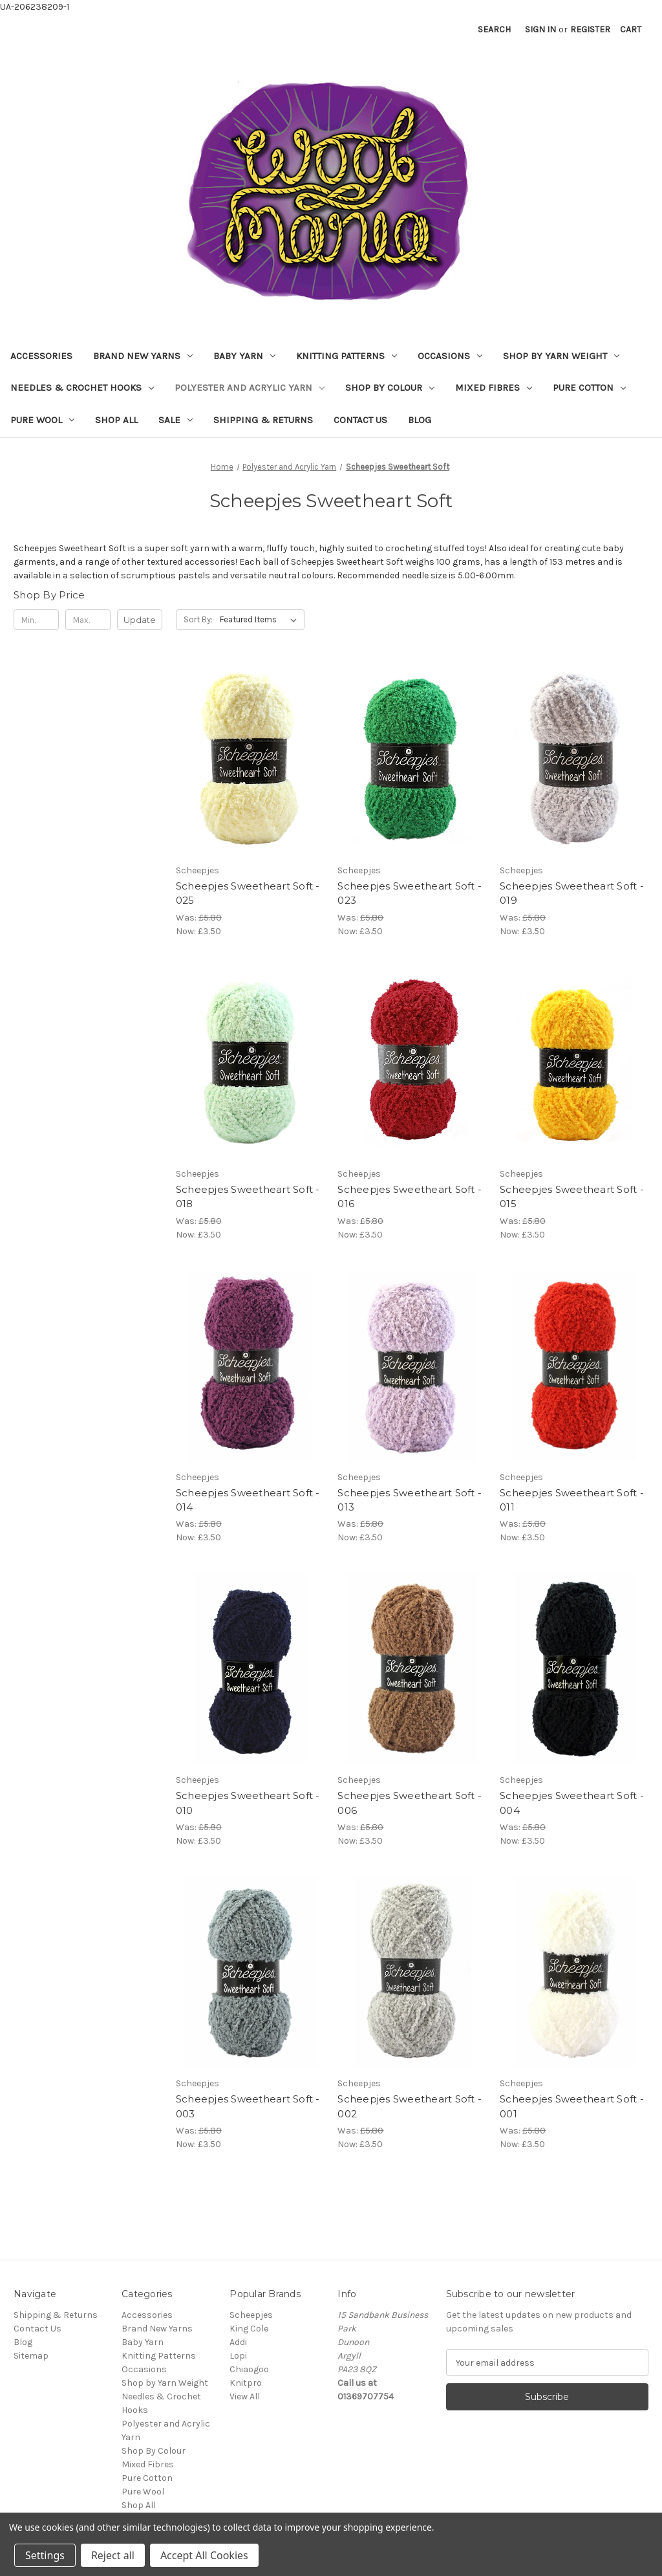 The image size is (662, 2576). I want to click on Contact Us, so click(360, 420).